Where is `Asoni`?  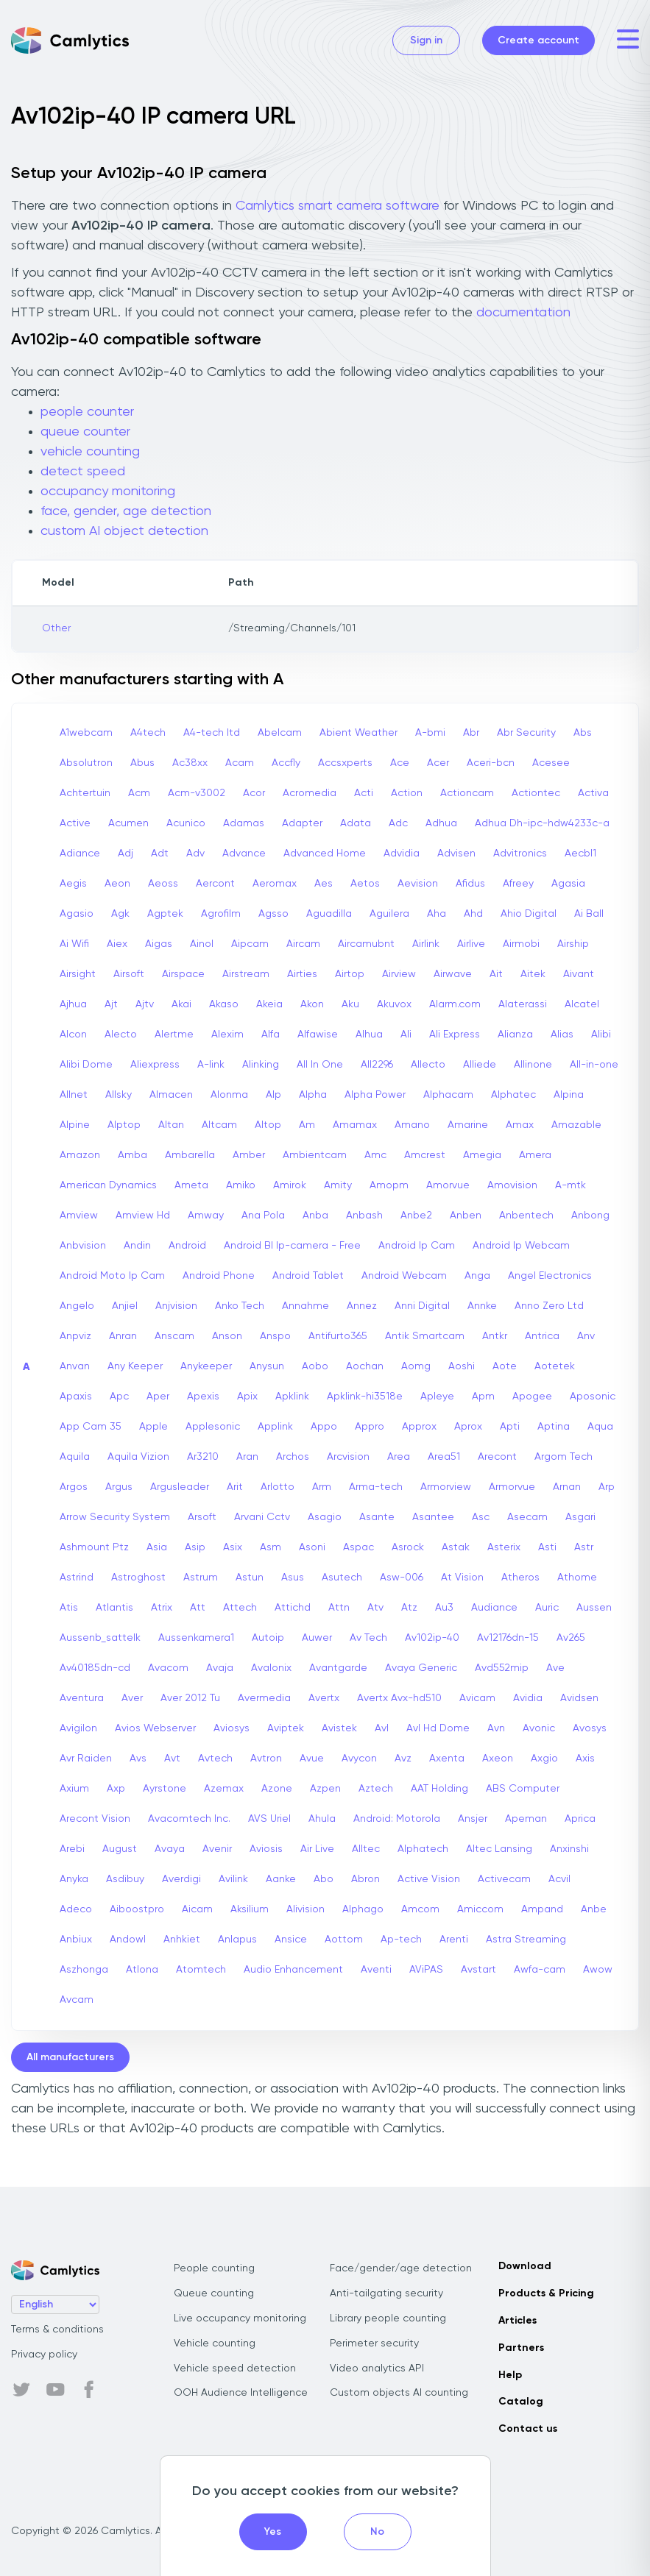
Asoni is located at coordinates (312, 1547).